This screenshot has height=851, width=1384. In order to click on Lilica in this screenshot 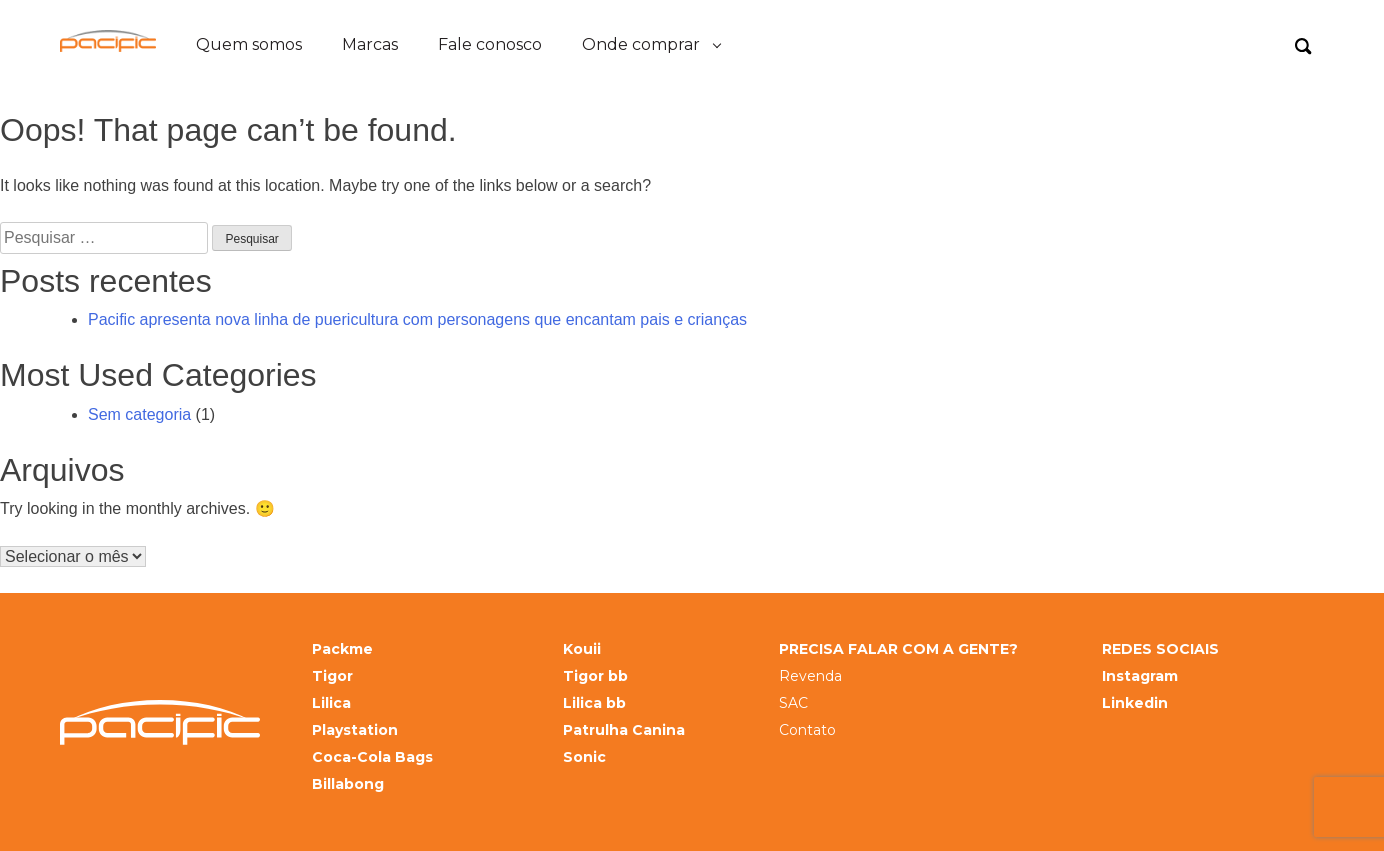, I will do `click(331, 703)`.